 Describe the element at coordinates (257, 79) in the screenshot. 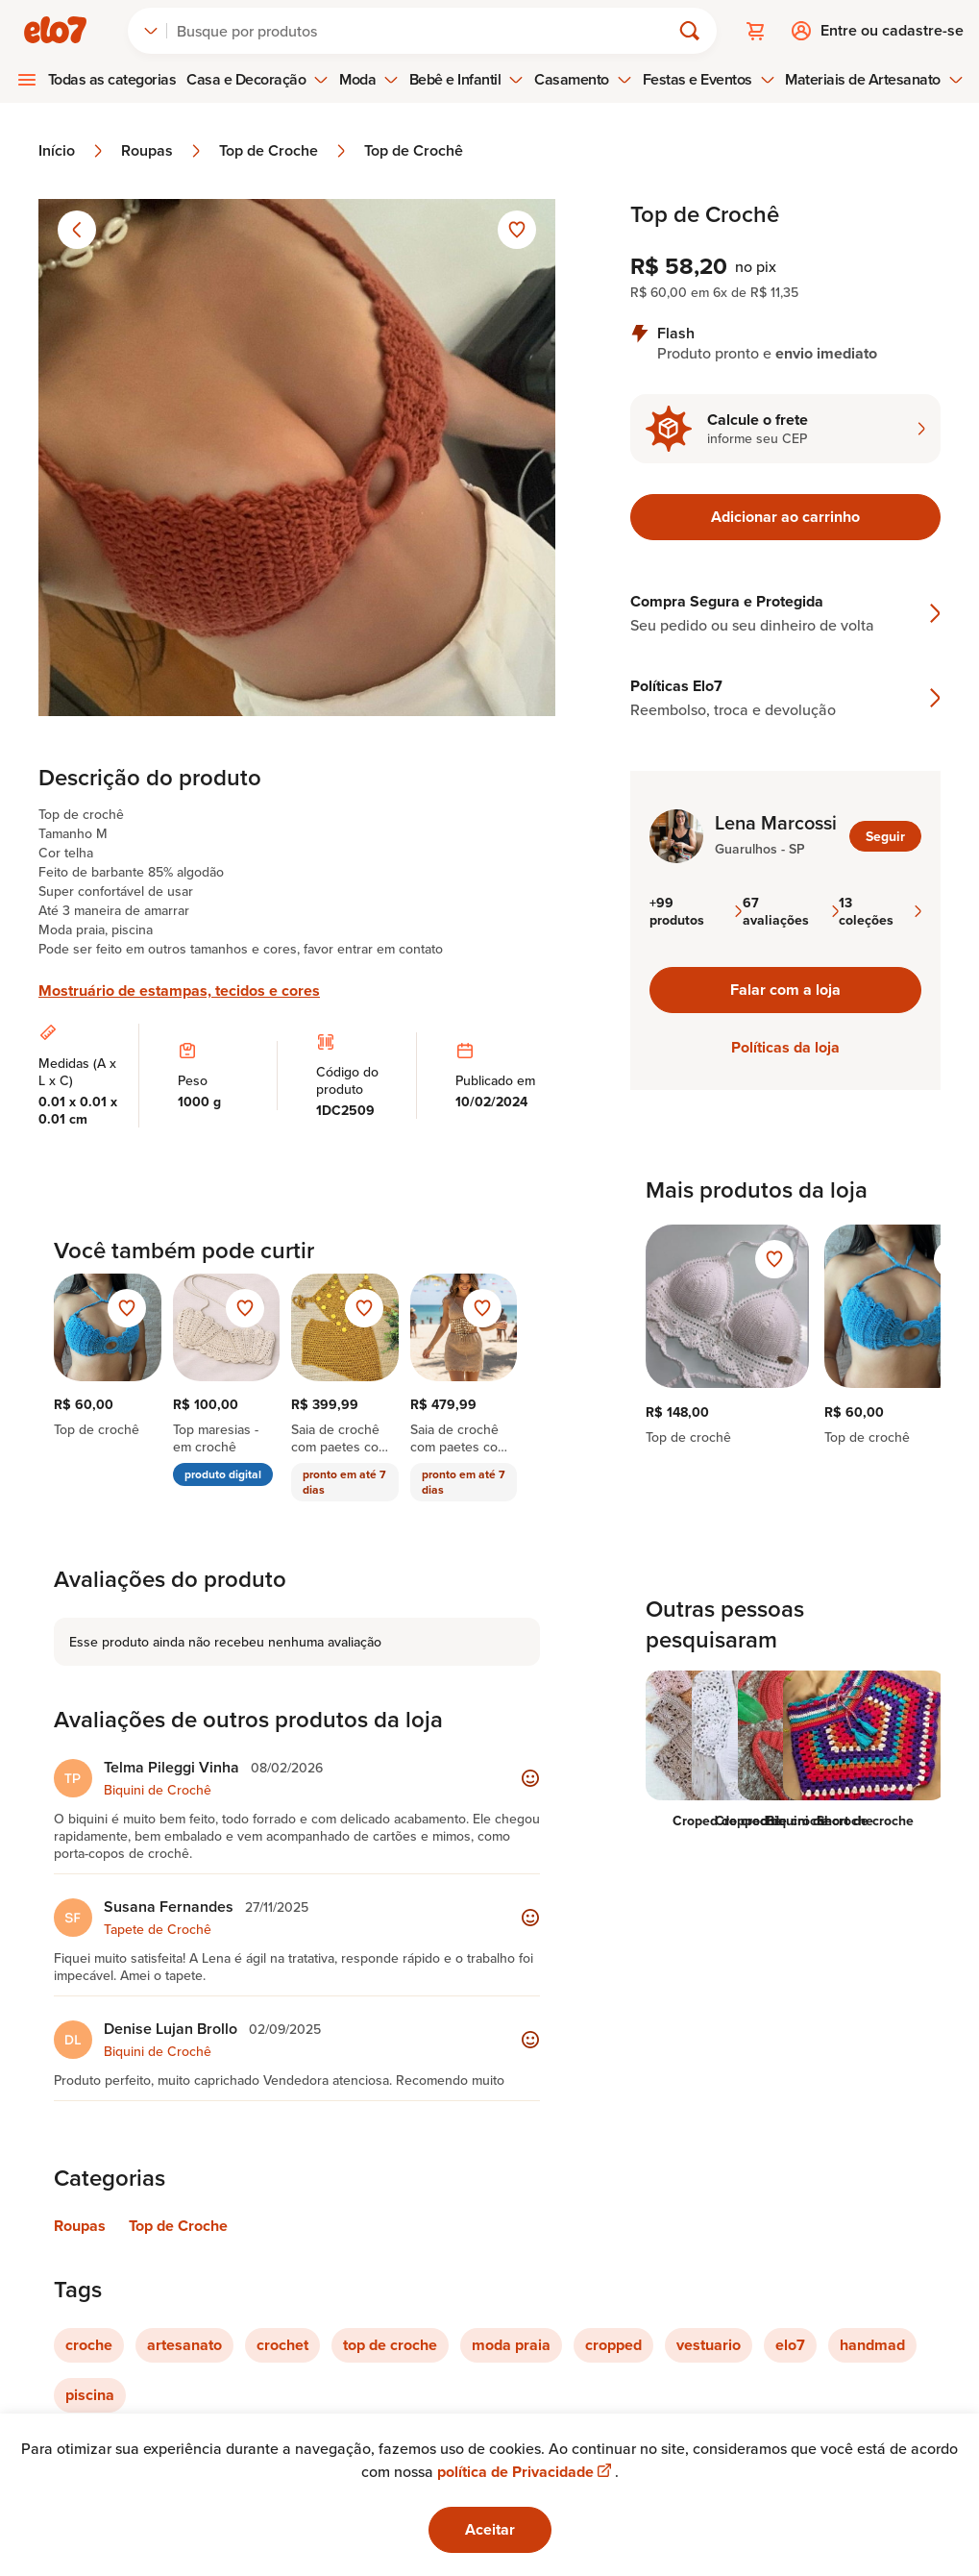

I see `Casa e Decoração [menuitem]` at that location.